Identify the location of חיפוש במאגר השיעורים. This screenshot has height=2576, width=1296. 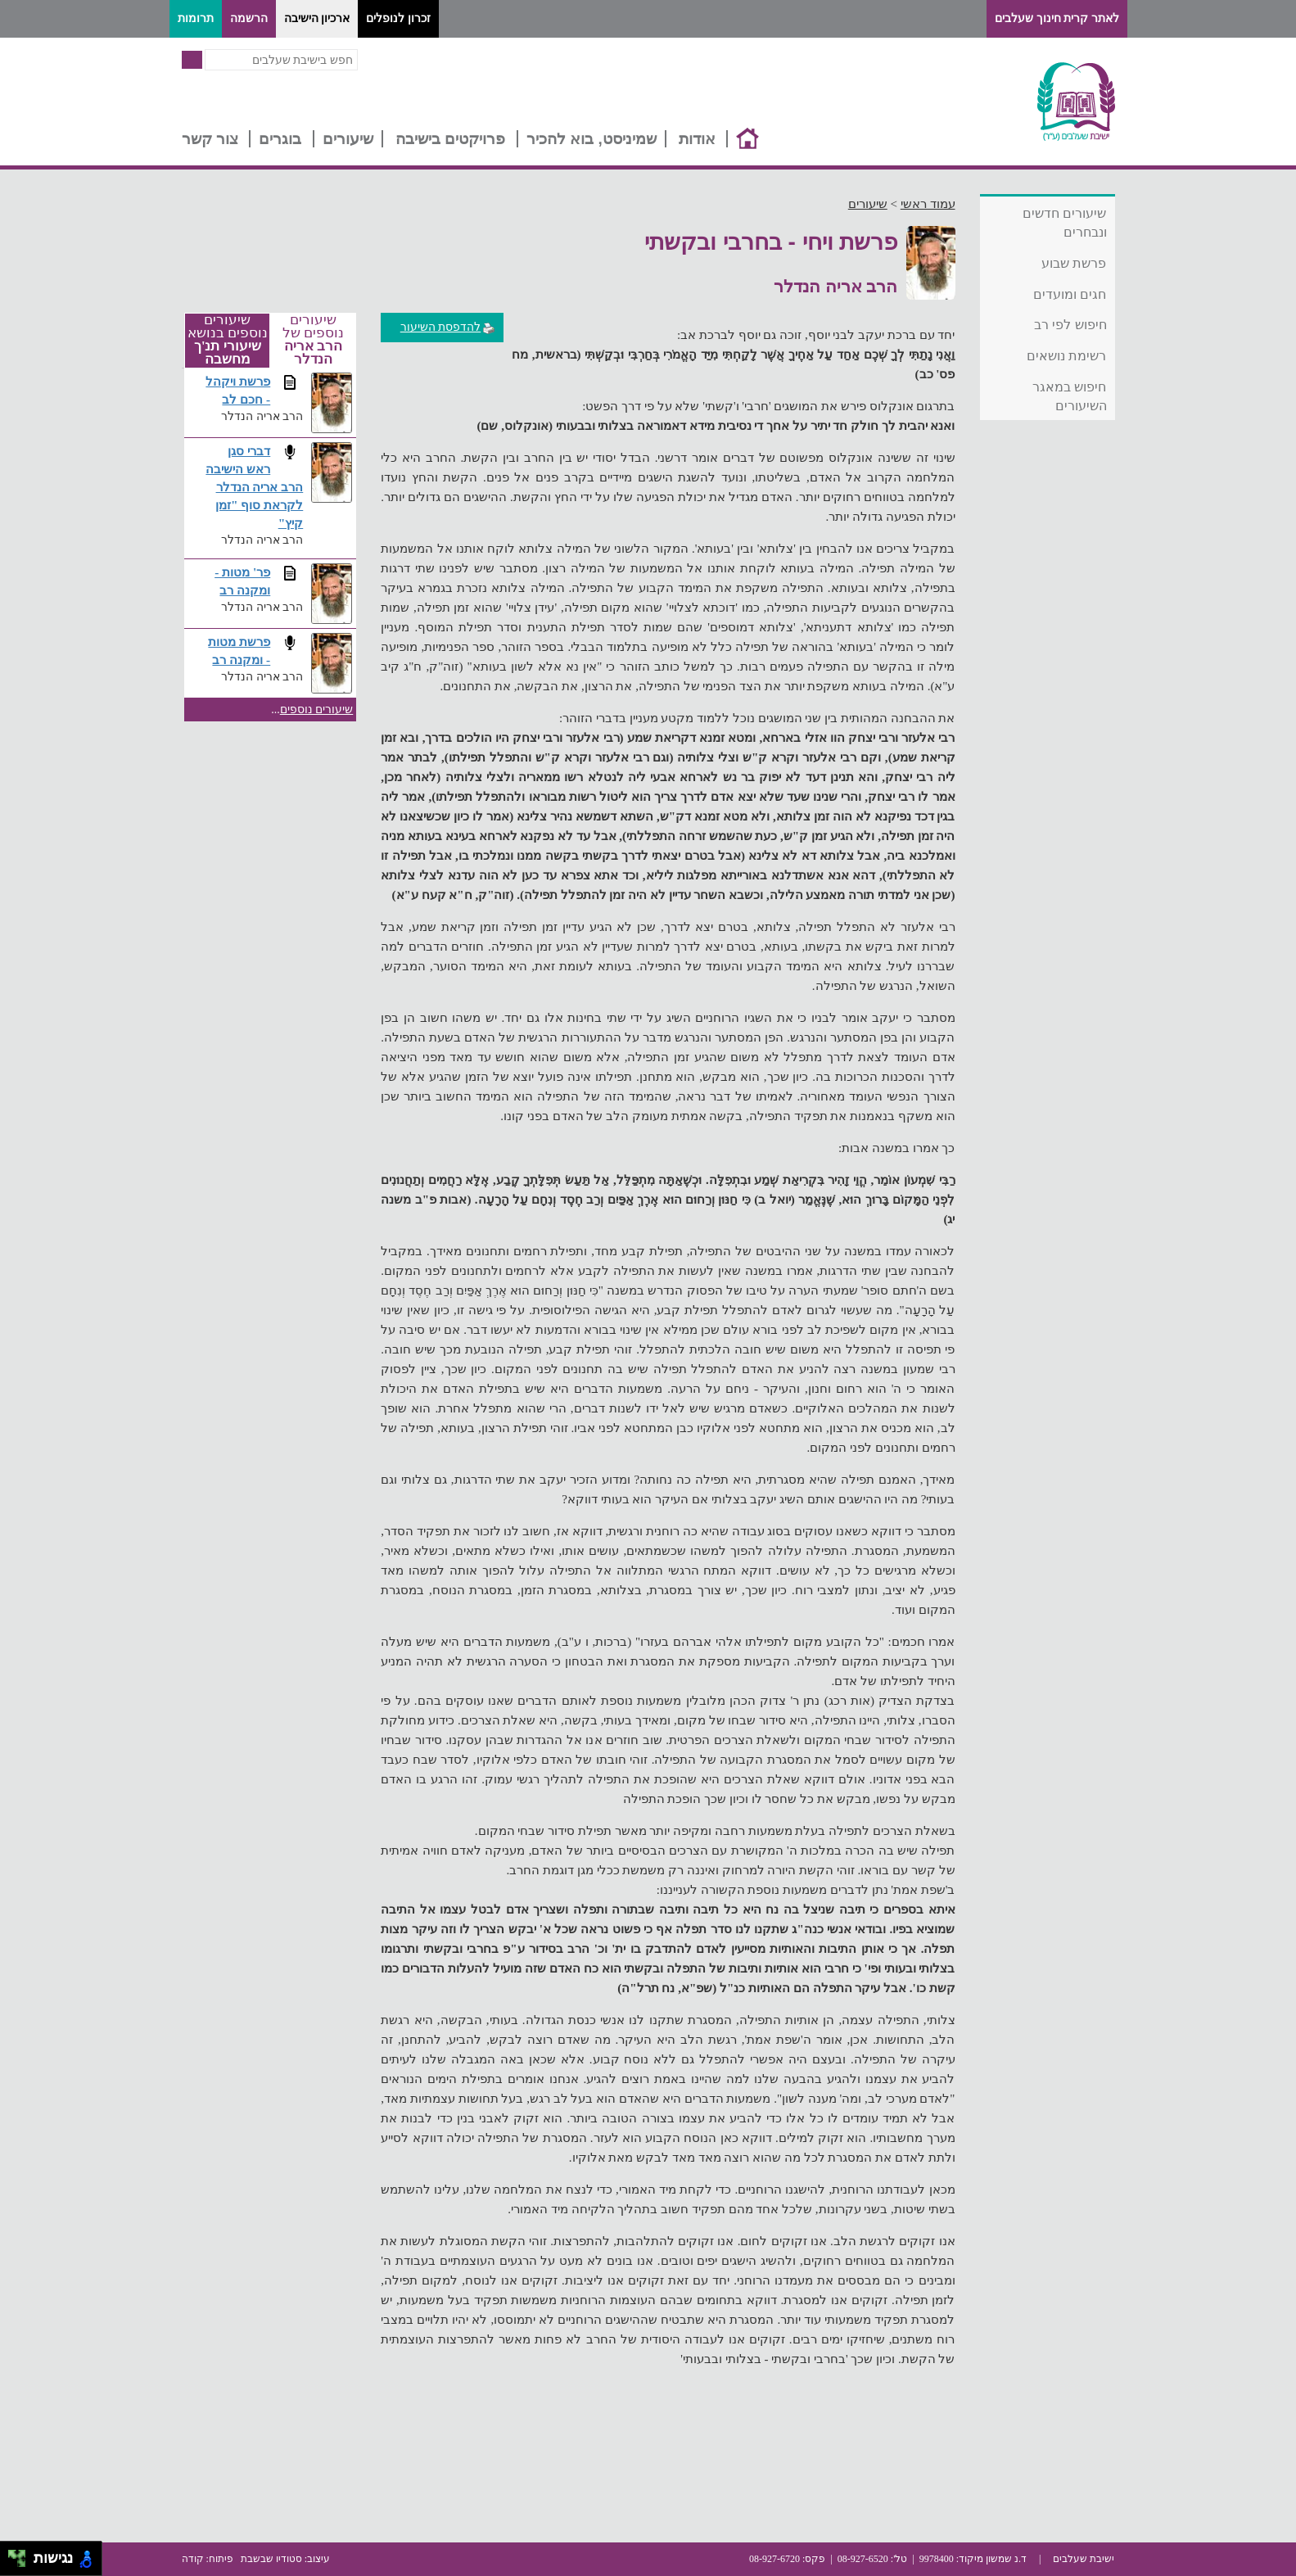
(1069, 396).